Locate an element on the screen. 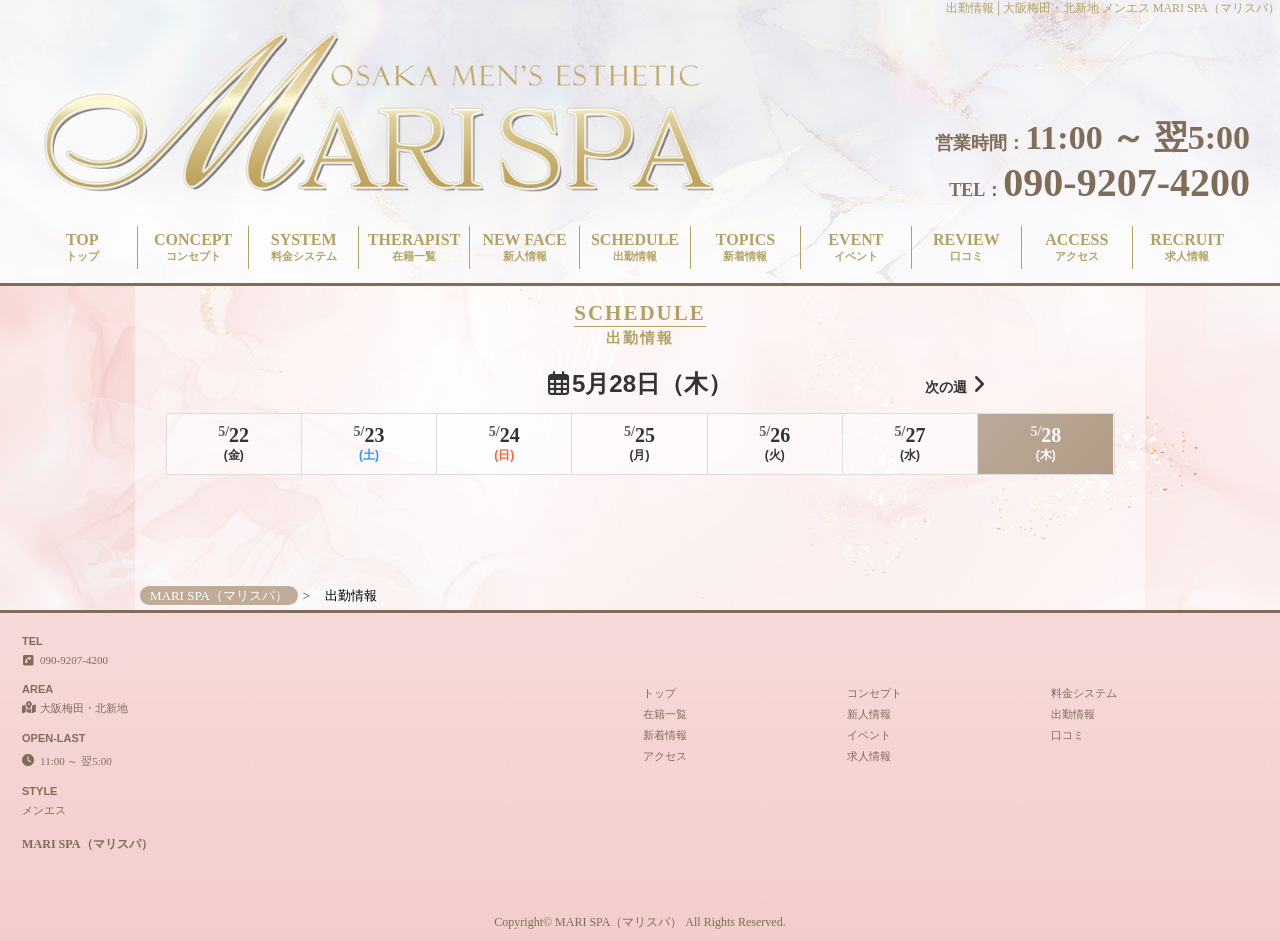 This screenshot has height=941, width=1280. コンセプト is located at coordinates (874, 693).